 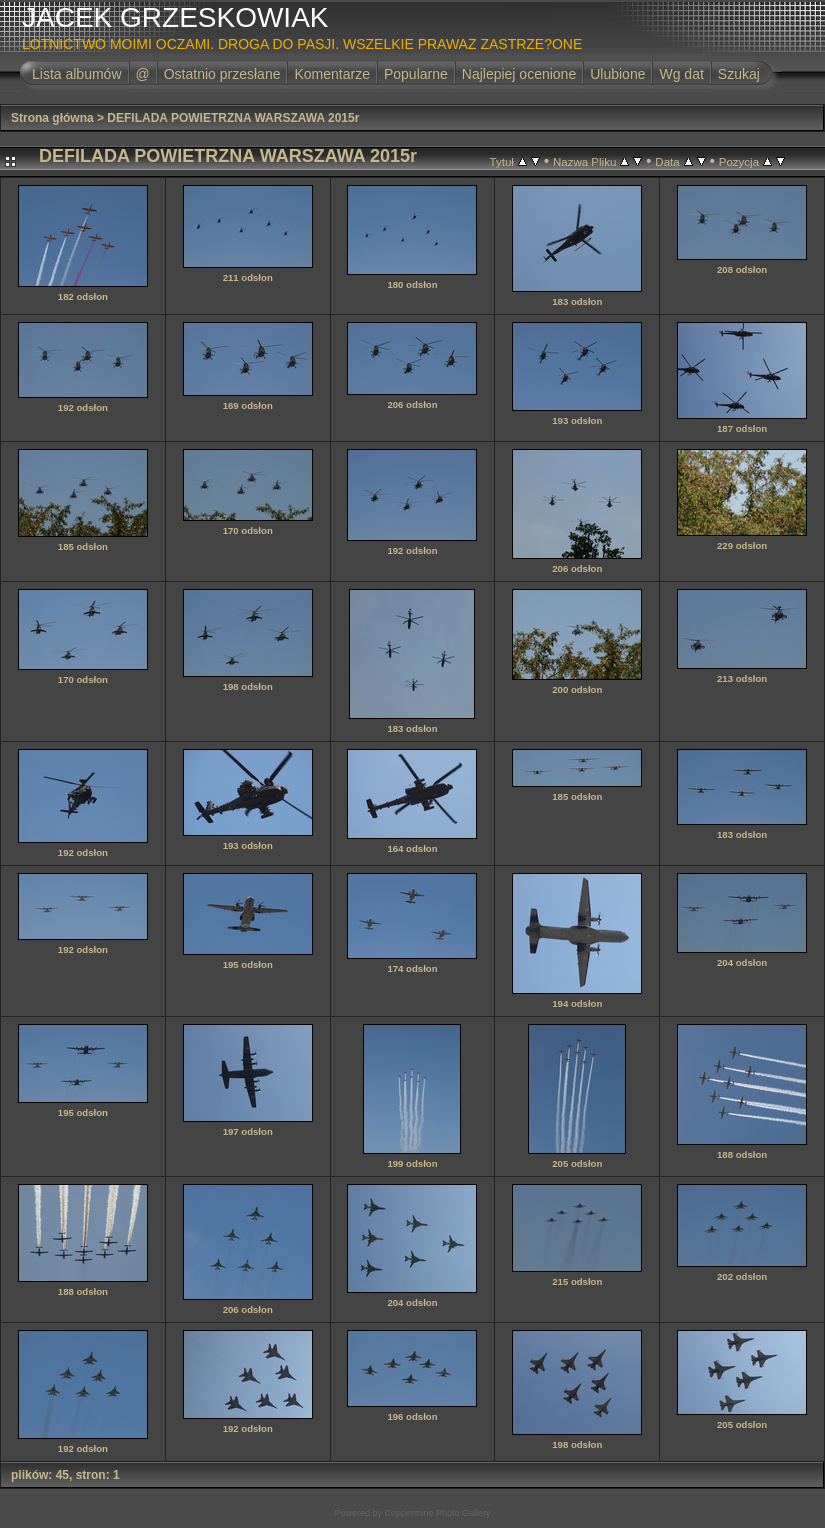 I want to click on Wg dat, so click(x=681, y=74).